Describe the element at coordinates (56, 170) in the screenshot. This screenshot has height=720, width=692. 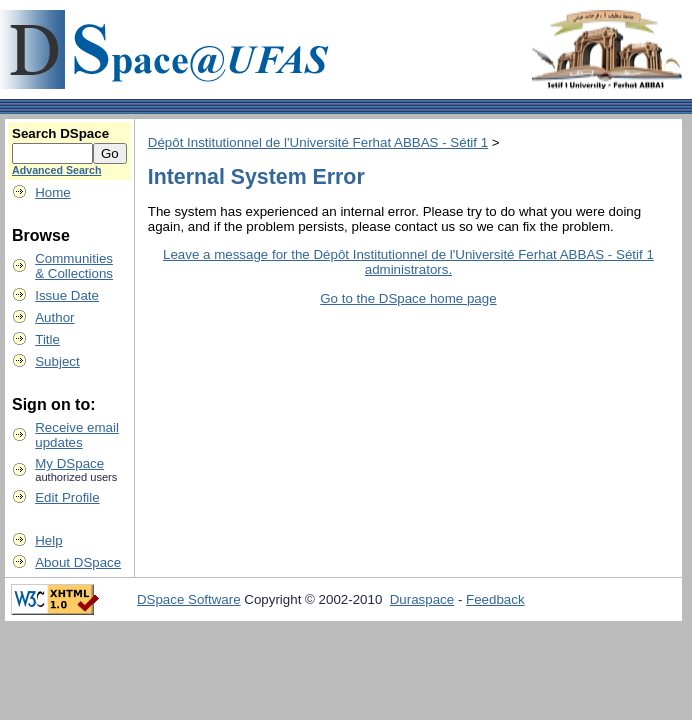
I see `Advanced Search` at that location.